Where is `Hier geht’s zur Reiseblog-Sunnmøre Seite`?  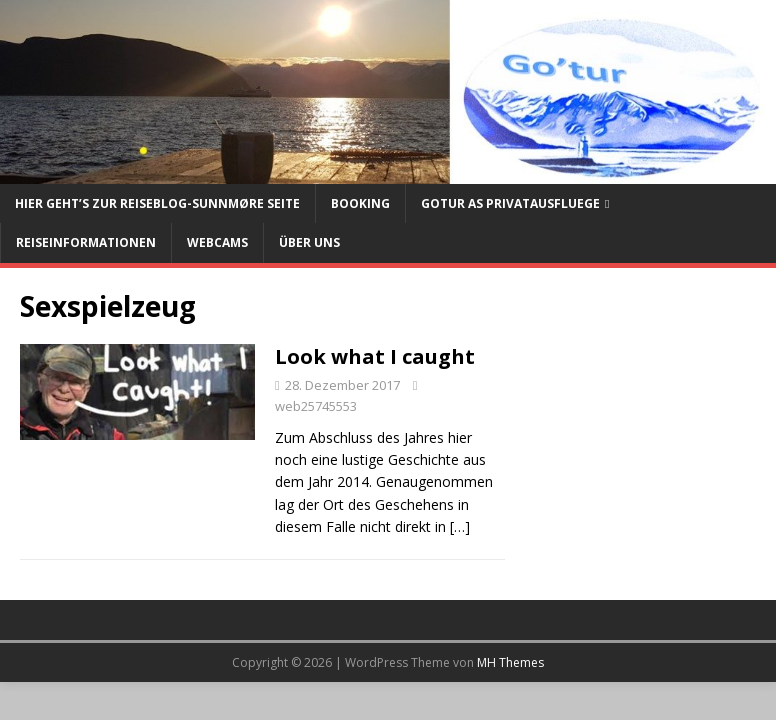
Hier geht’s zur Reiseblog-Sunnmøre Seite is located at coordinates (157, 203).